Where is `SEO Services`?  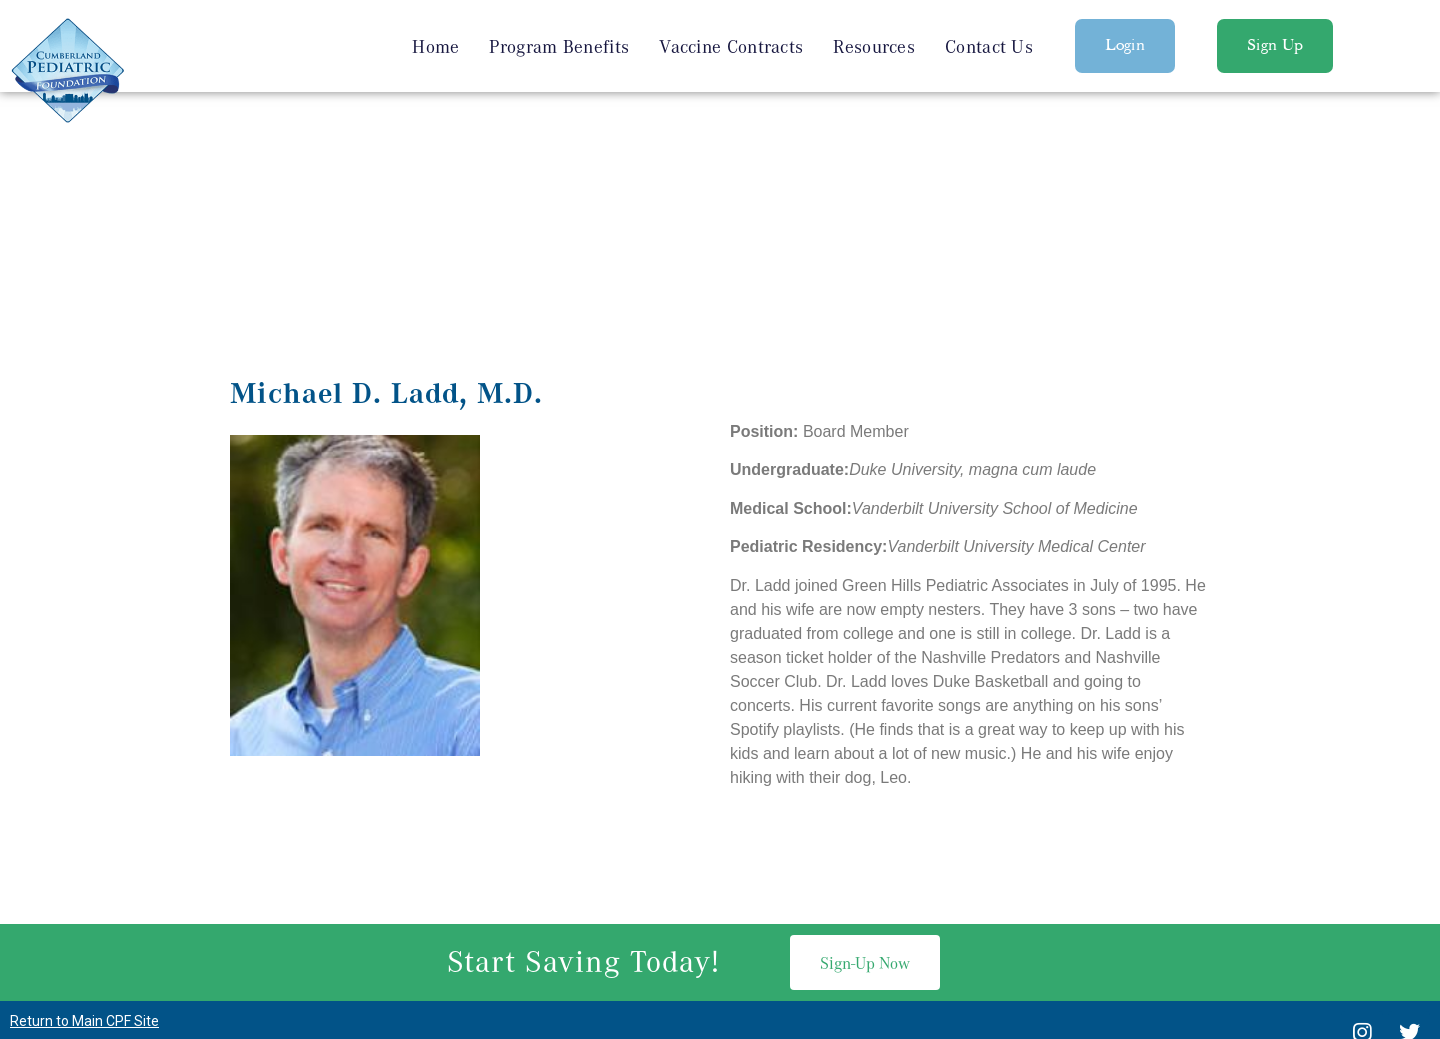
SEO Services is located at coordinates (816, 935).